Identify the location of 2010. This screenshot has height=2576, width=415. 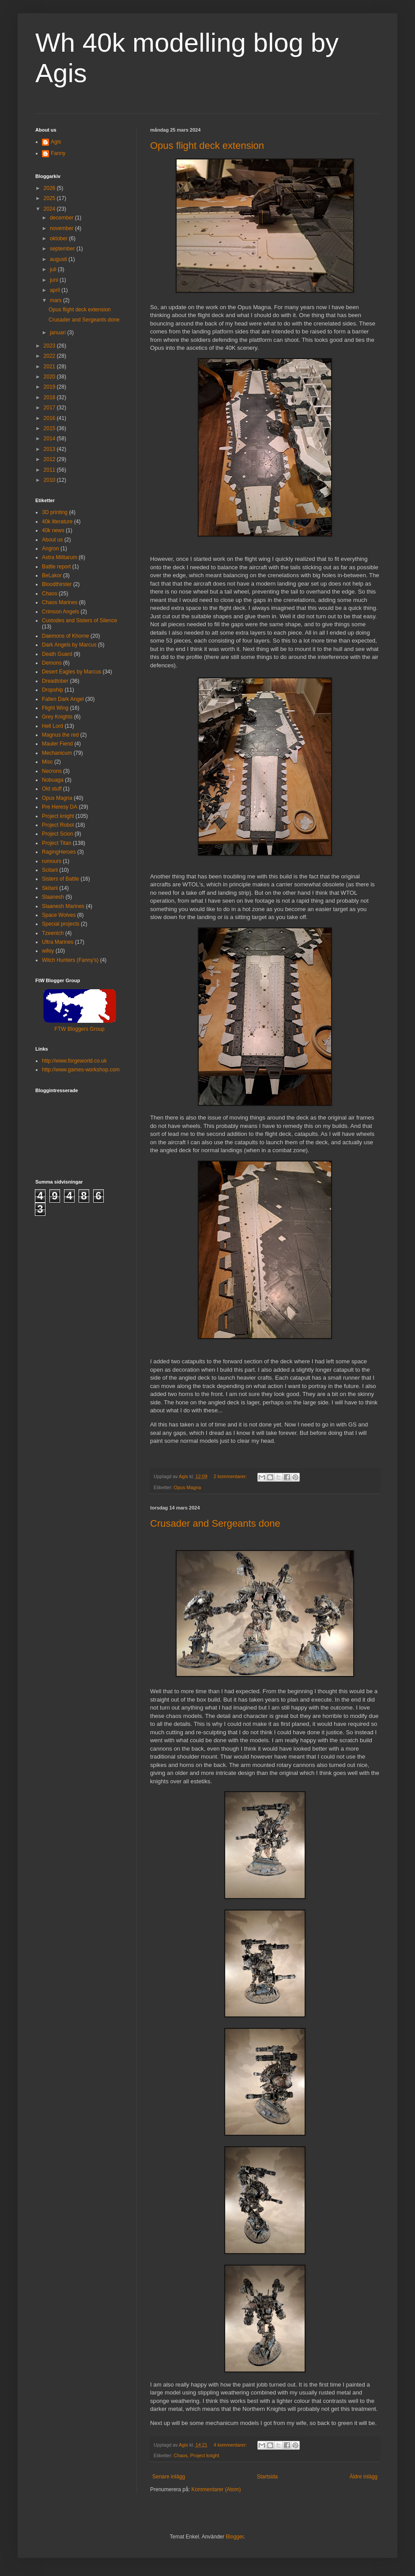
(50, 480).